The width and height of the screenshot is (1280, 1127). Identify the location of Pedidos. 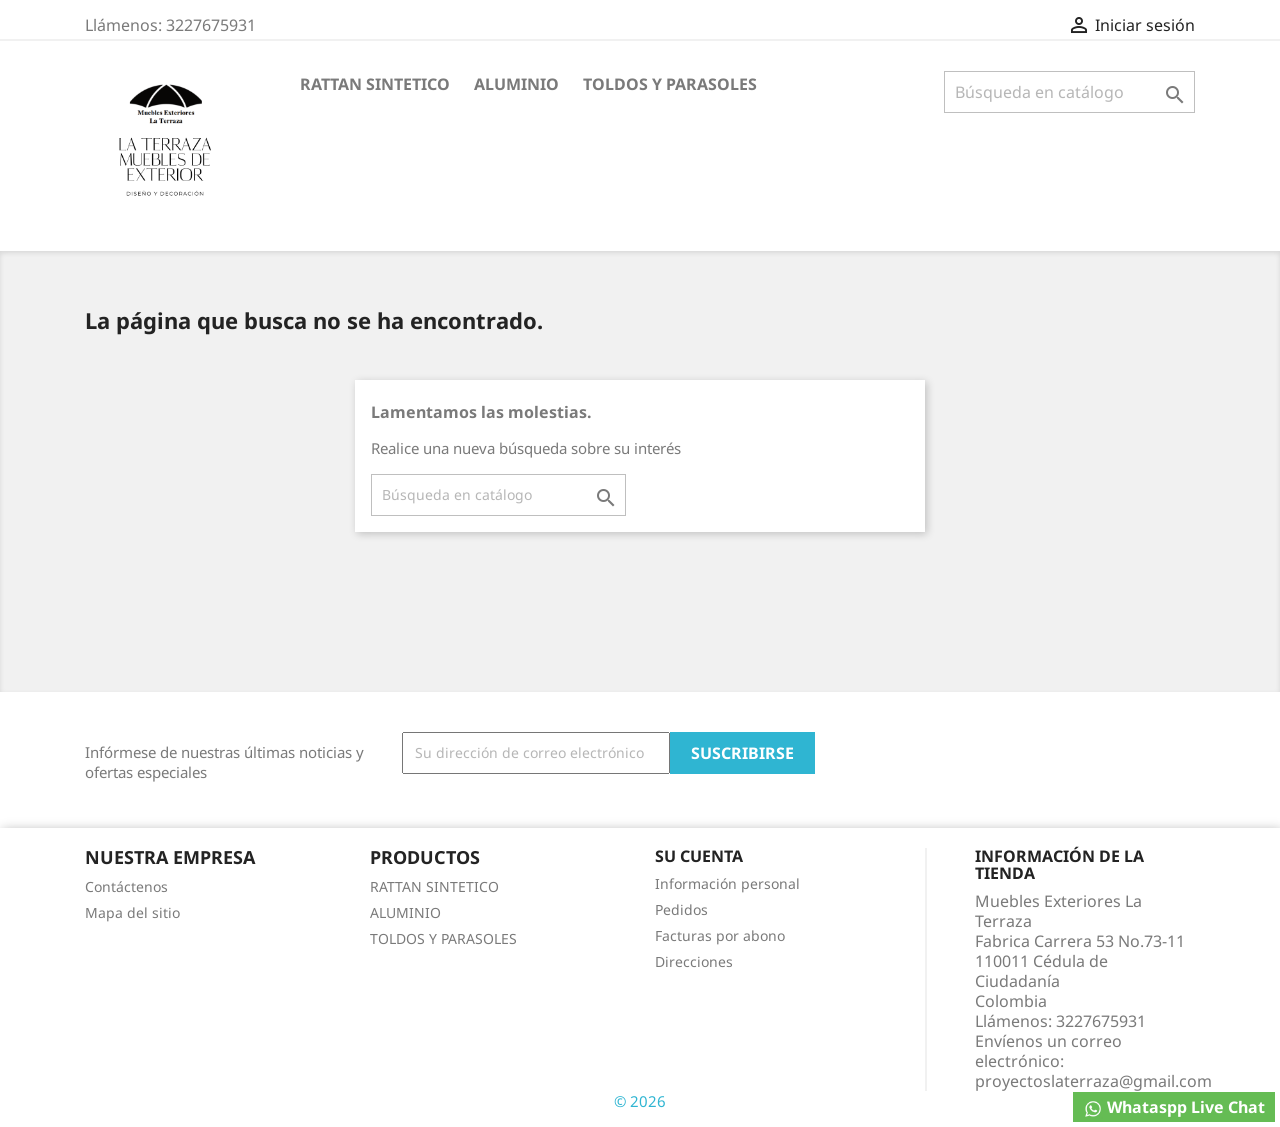
(681, 909).